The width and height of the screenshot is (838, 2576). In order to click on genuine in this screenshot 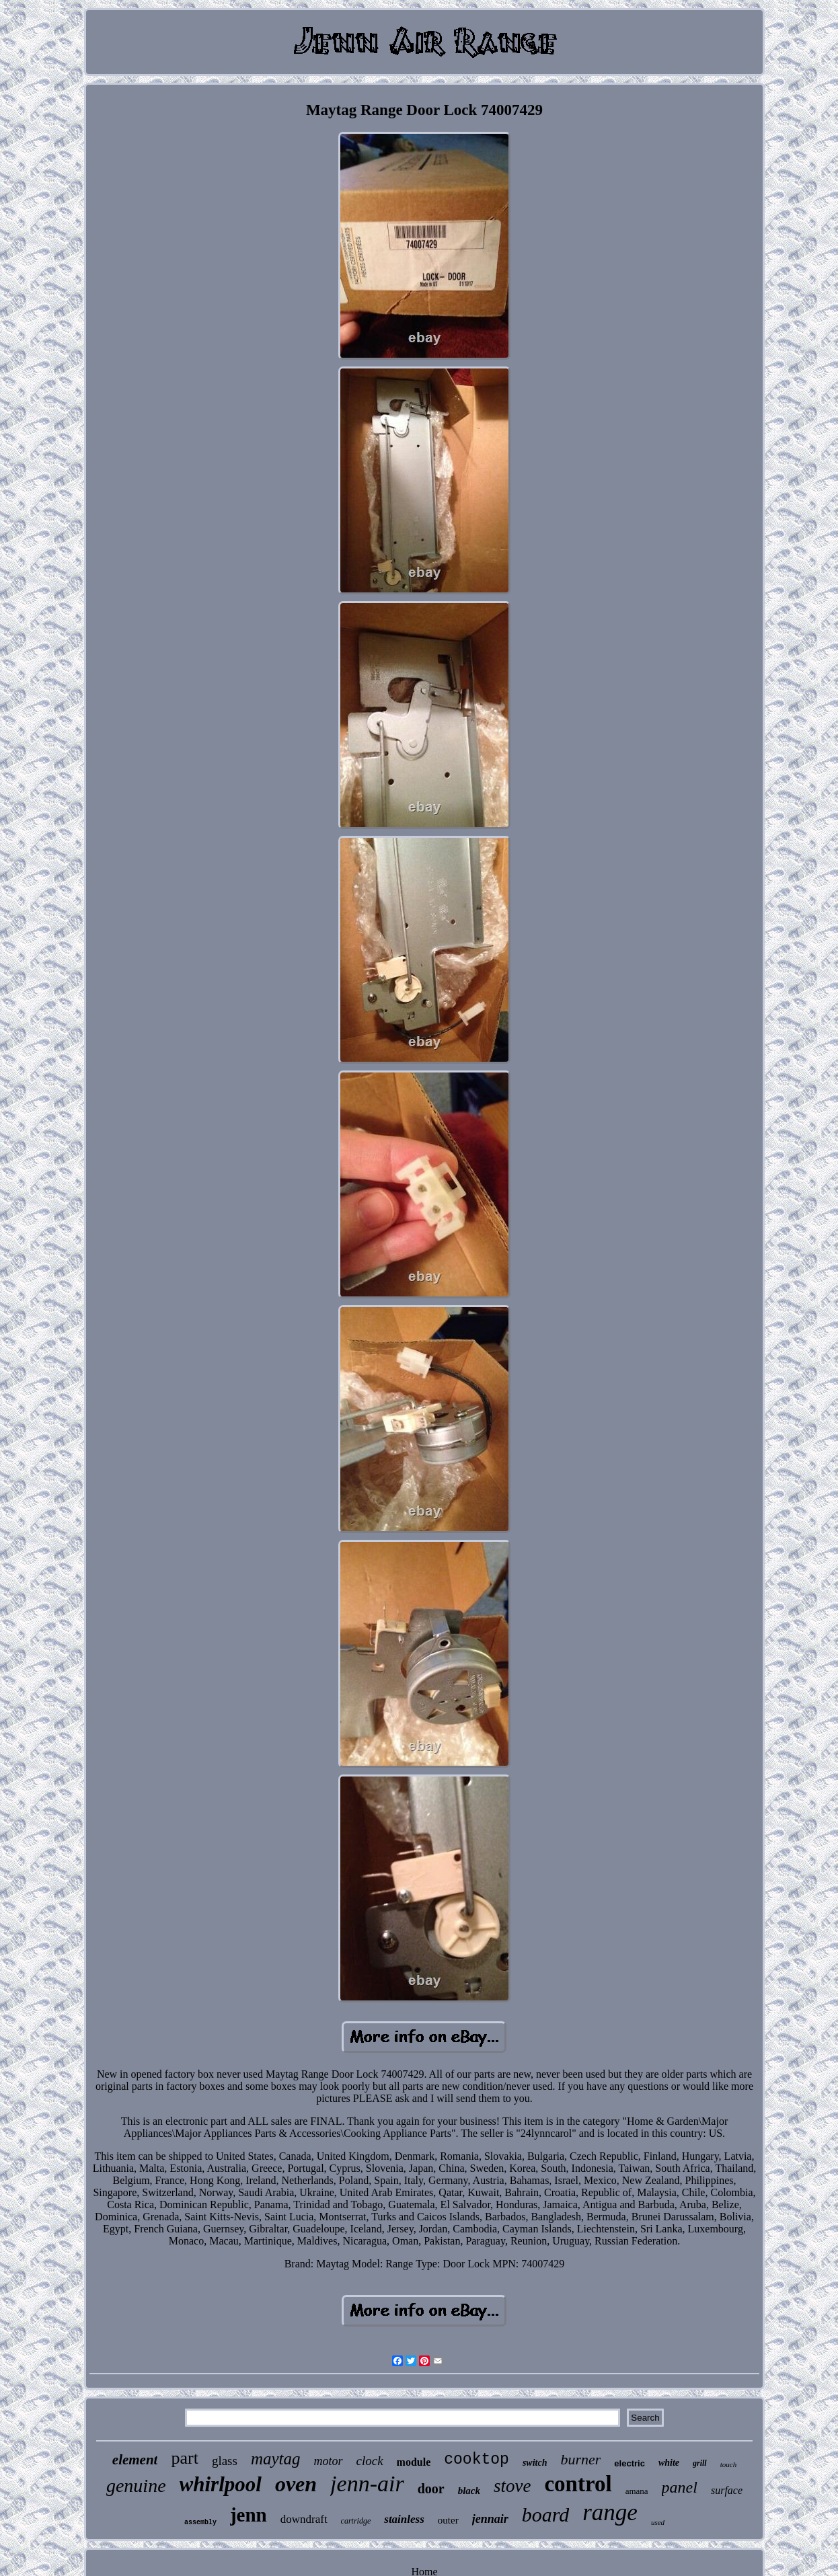, I will do `click(136, 2485)`.